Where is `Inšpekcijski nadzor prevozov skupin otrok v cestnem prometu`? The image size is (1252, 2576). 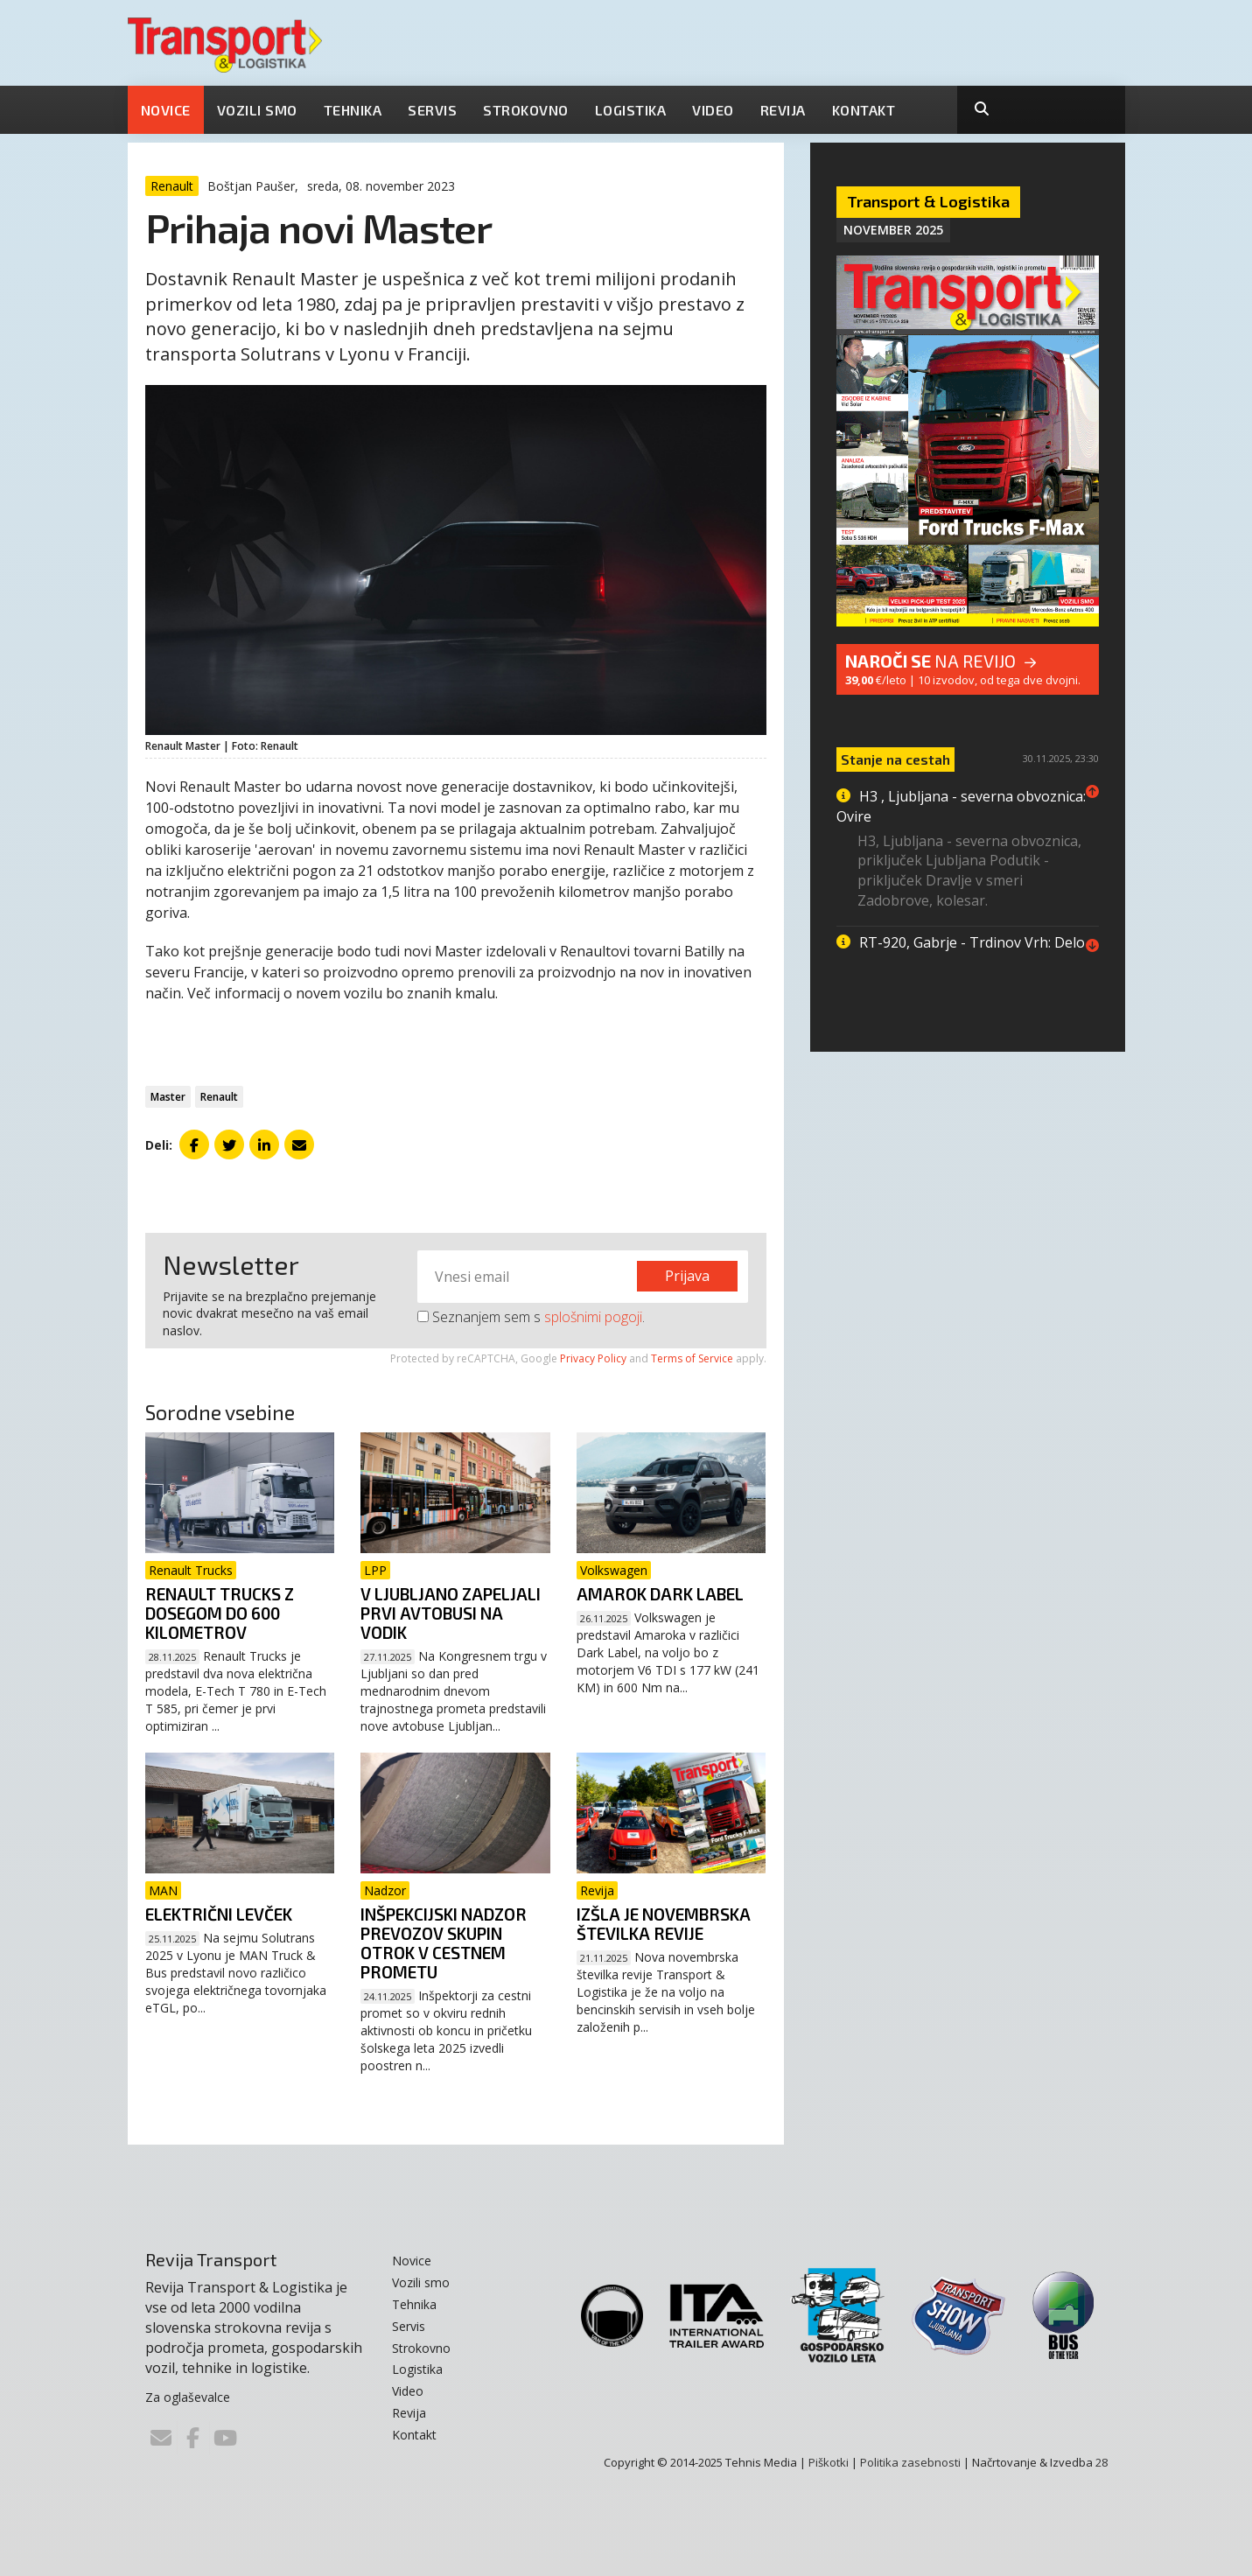
Inšpekcijski nadzor prevozov skupin otrok v cestnem prometu is located at coordinates (443, 1943).